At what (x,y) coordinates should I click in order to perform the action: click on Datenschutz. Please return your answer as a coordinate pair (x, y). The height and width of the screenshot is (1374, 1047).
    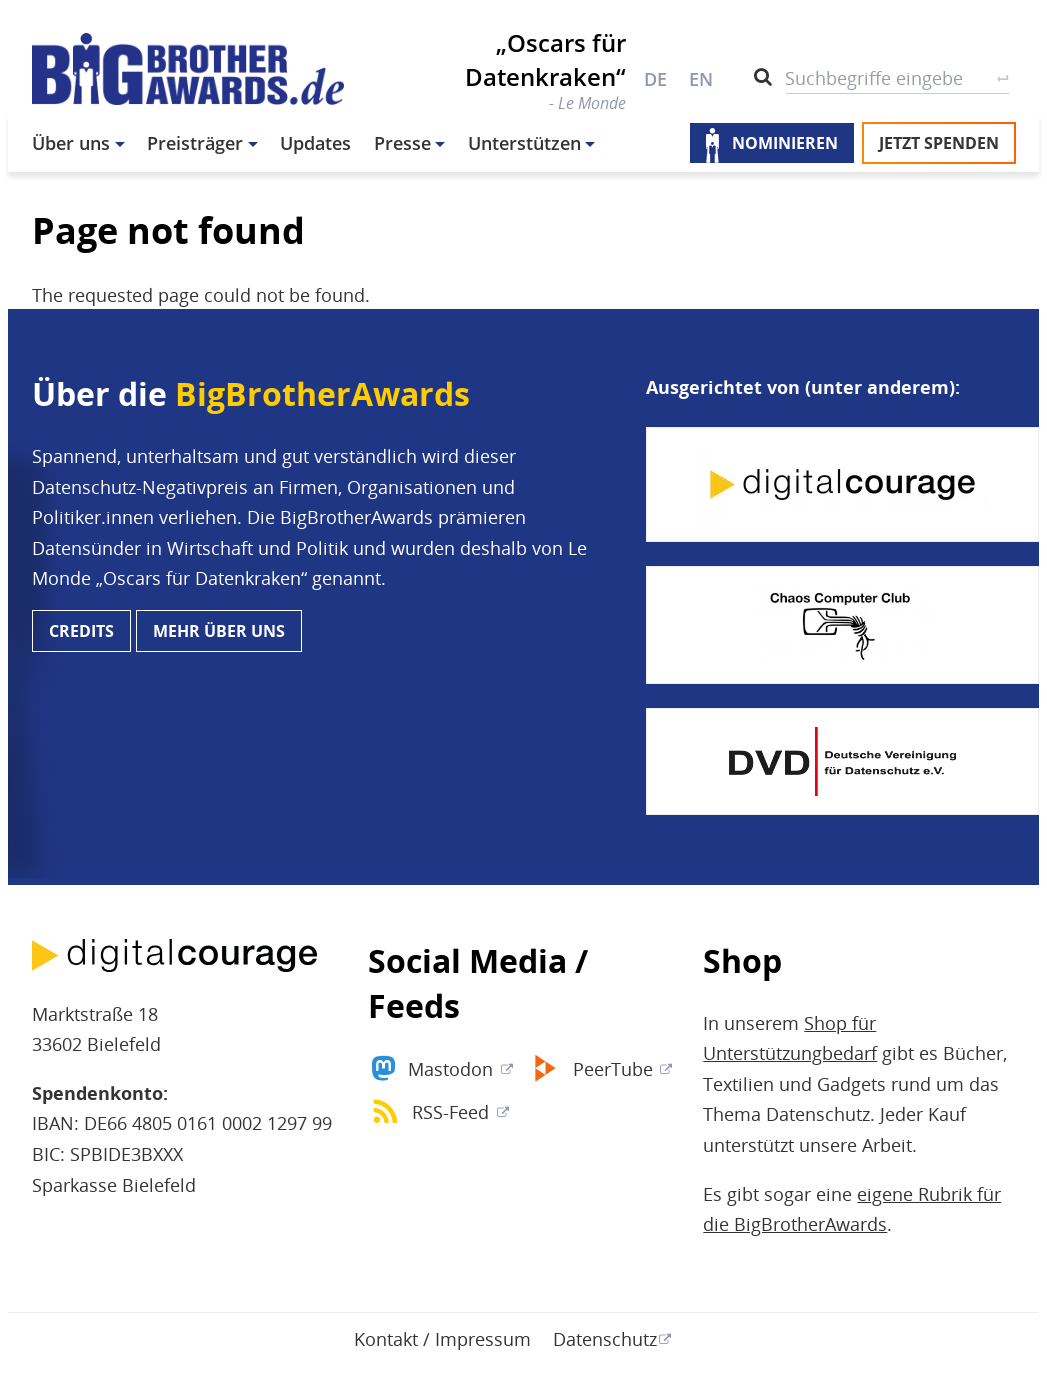
    Looking at the image, I should click on (605, 1339).